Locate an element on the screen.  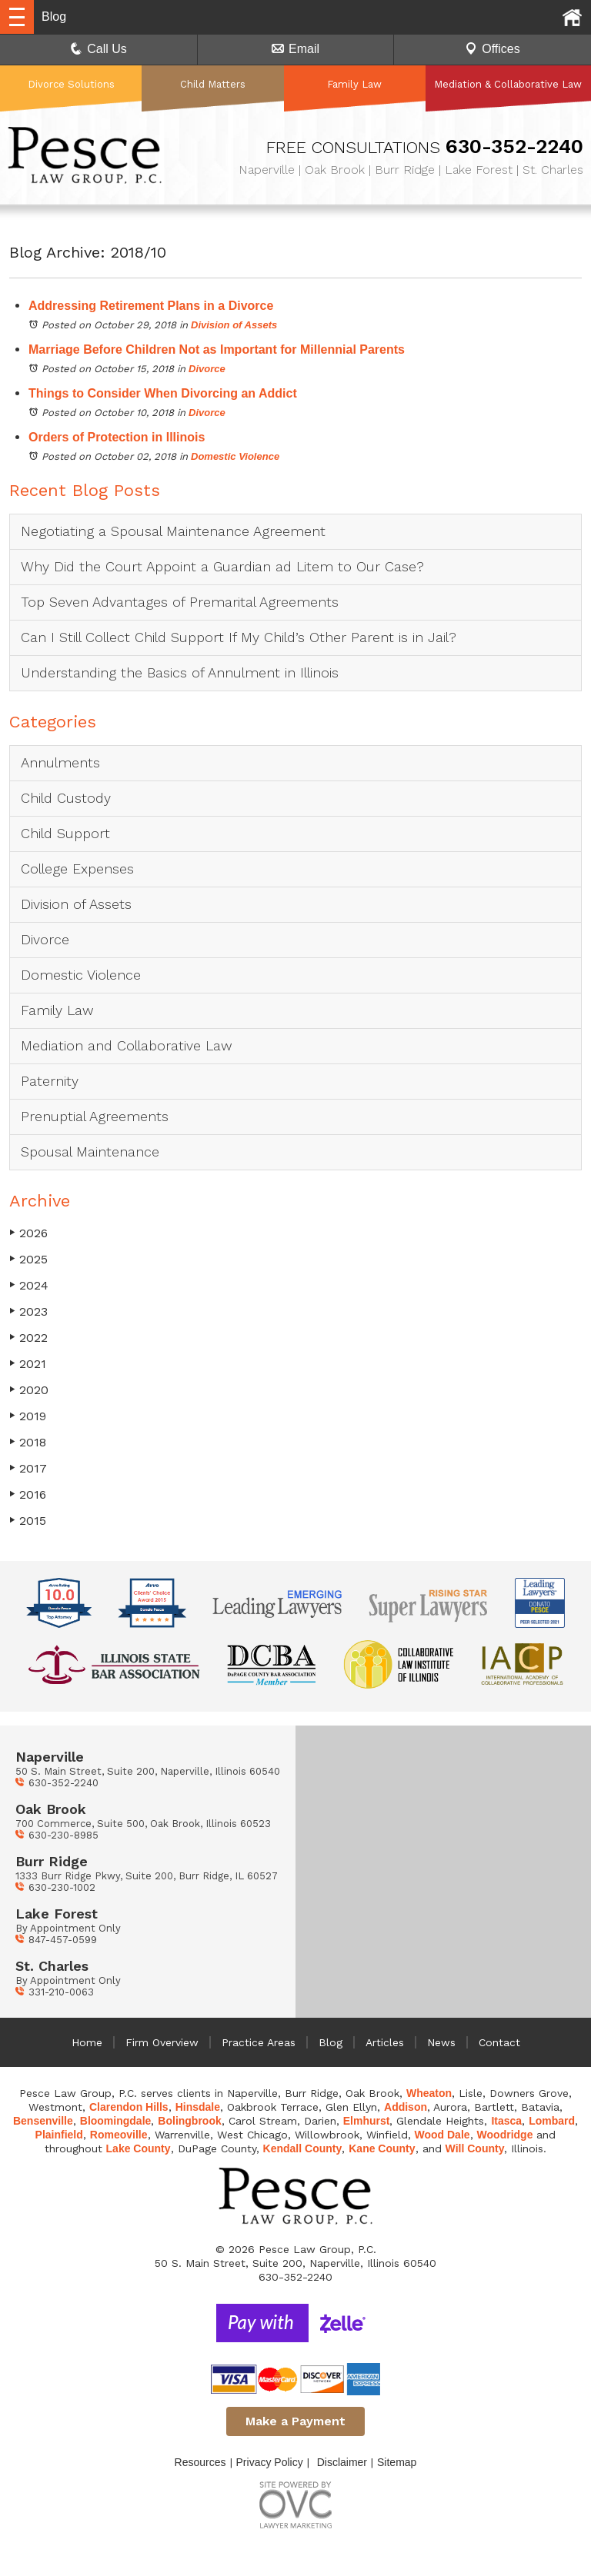
2015 is located at coordinates (27, 1520).